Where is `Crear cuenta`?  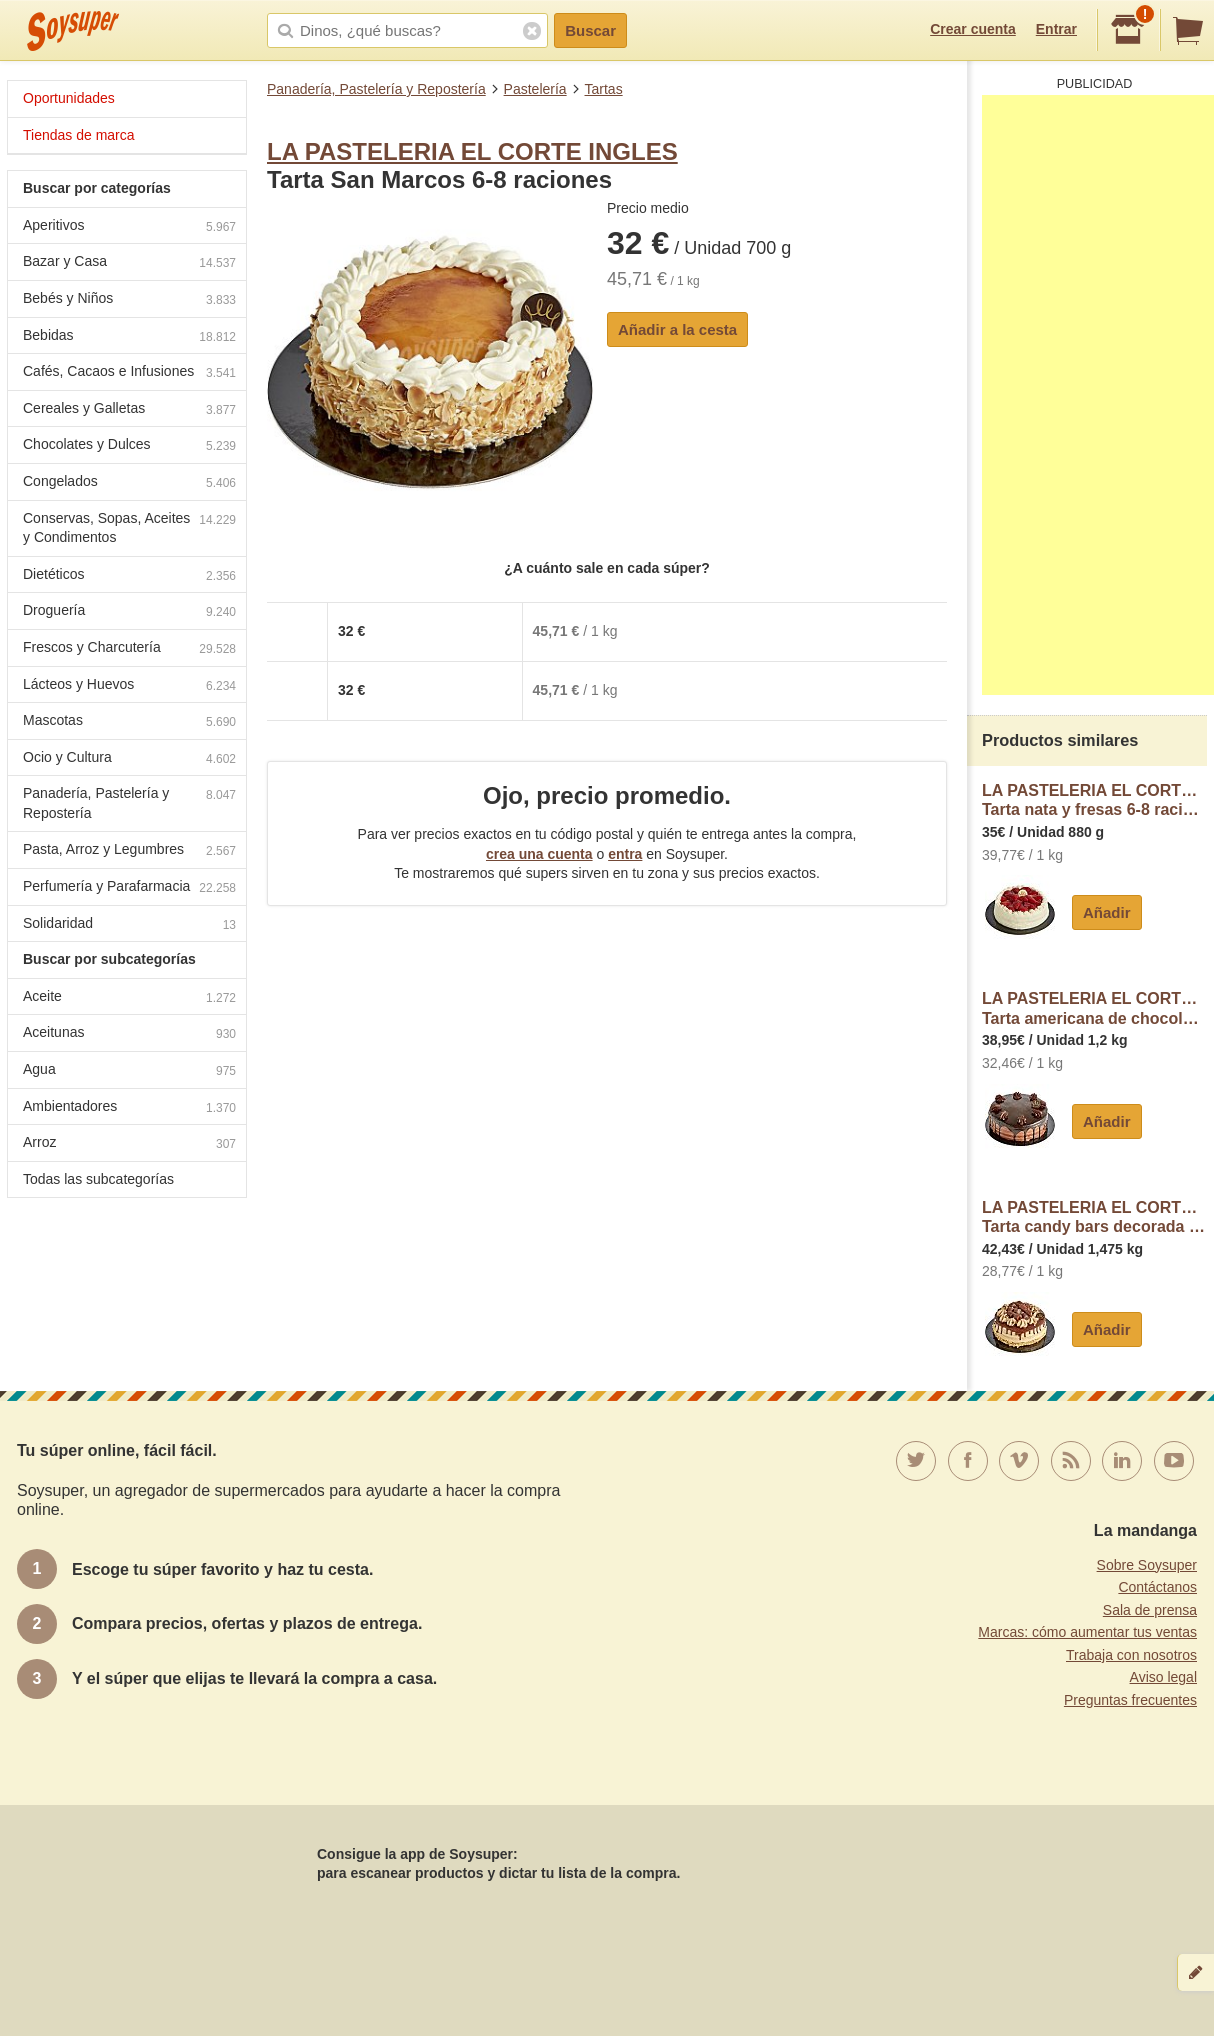
Crear cuenta is located at coordinates (973, 29).